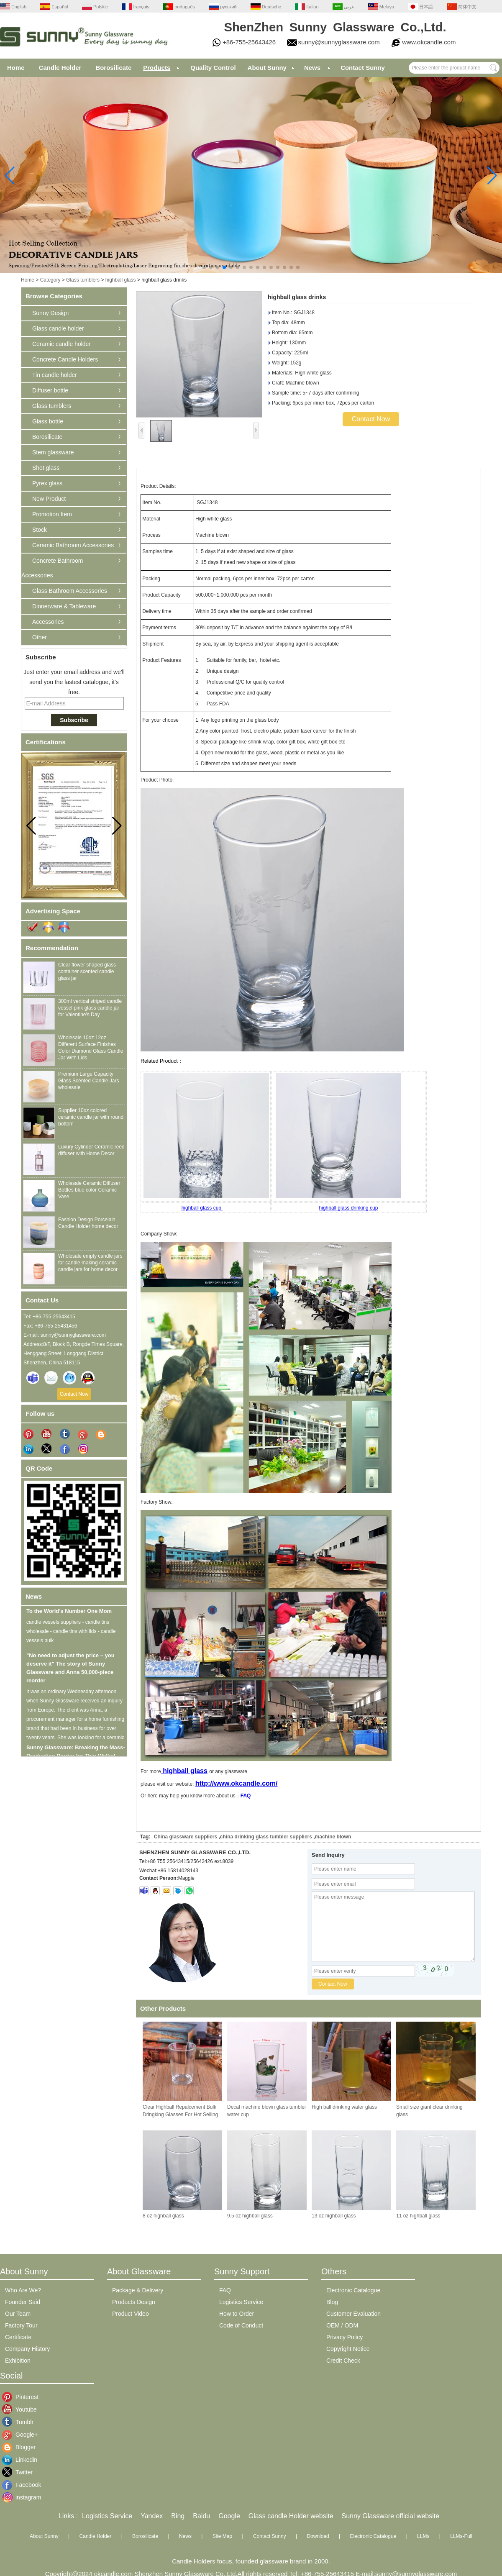 The height and width of the screenshot is (2576, 502). Describe the element at coordinates (156, 67) in the screenshot. I see `Products` at that location.